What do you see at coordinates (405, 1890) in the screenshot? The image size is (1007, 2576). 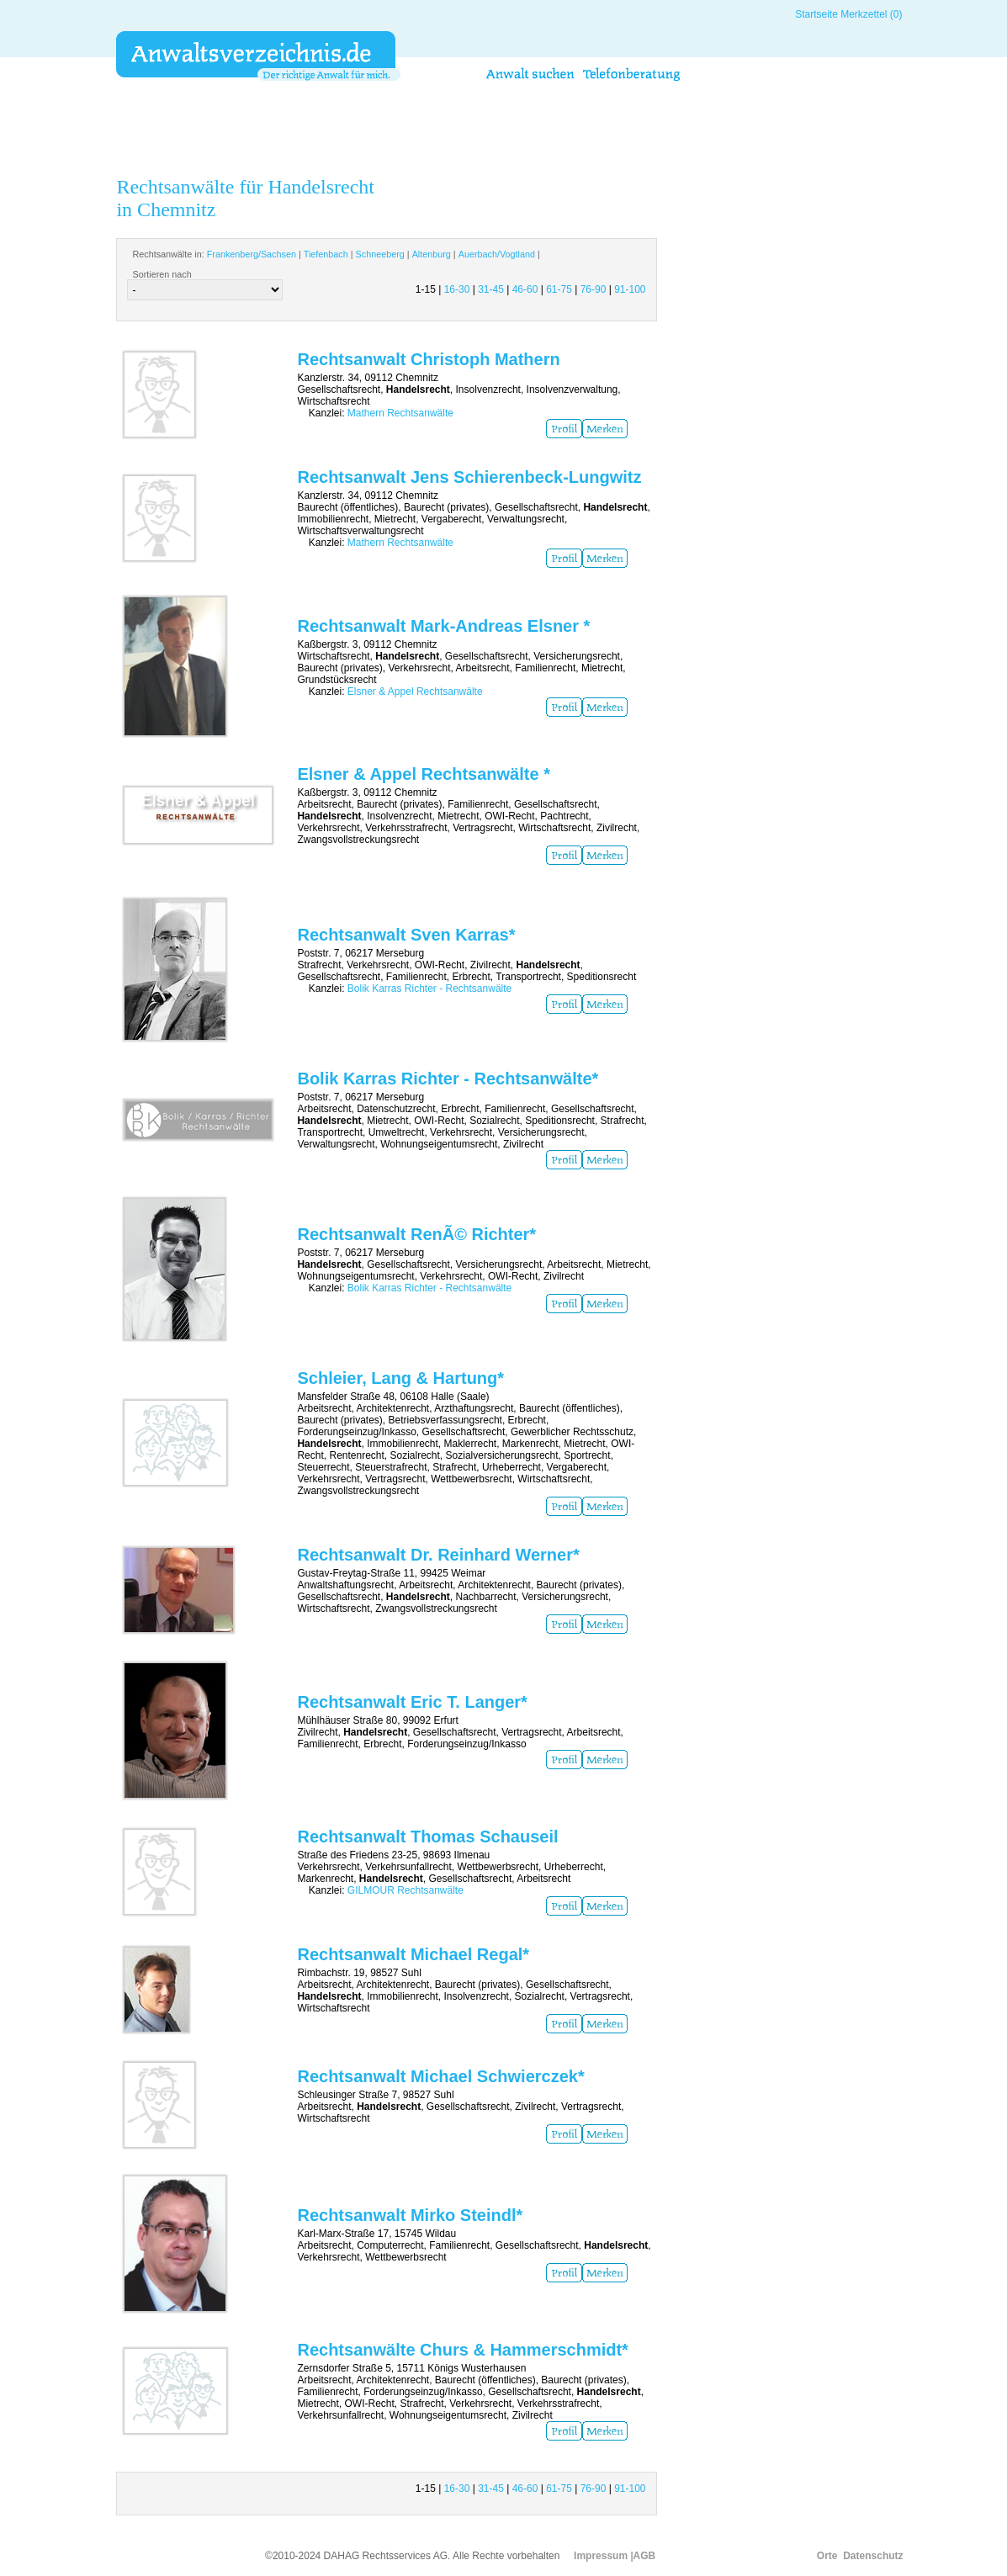 I see `GILMOUR Rechtsanwälte` at bounding box center [405, 1890].